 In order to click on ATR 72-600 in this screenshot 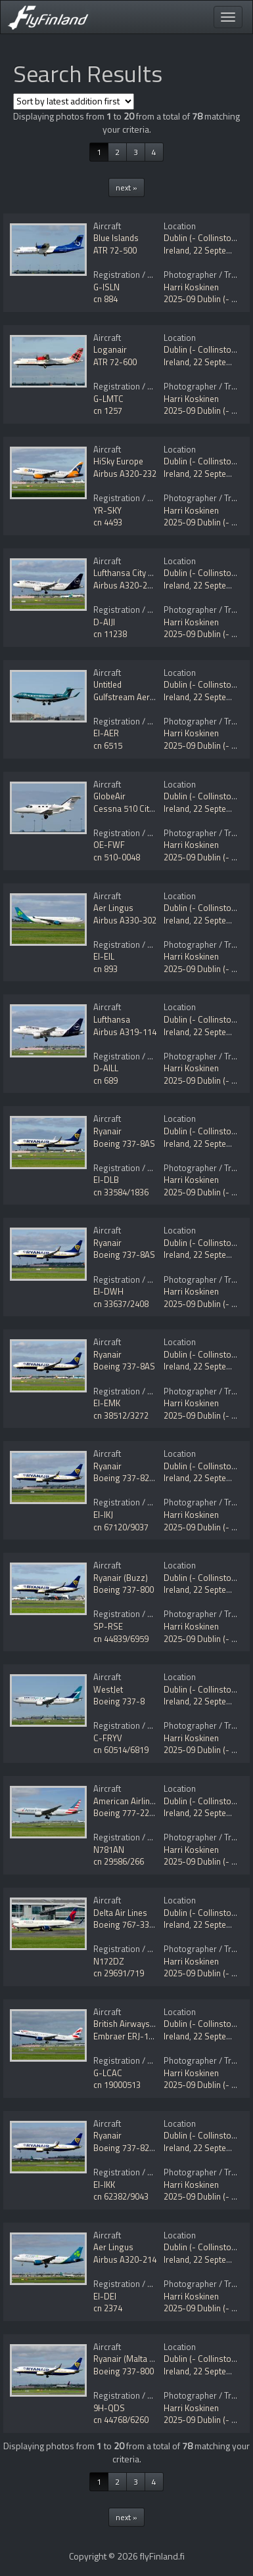, I will do `click(115, 361)`.